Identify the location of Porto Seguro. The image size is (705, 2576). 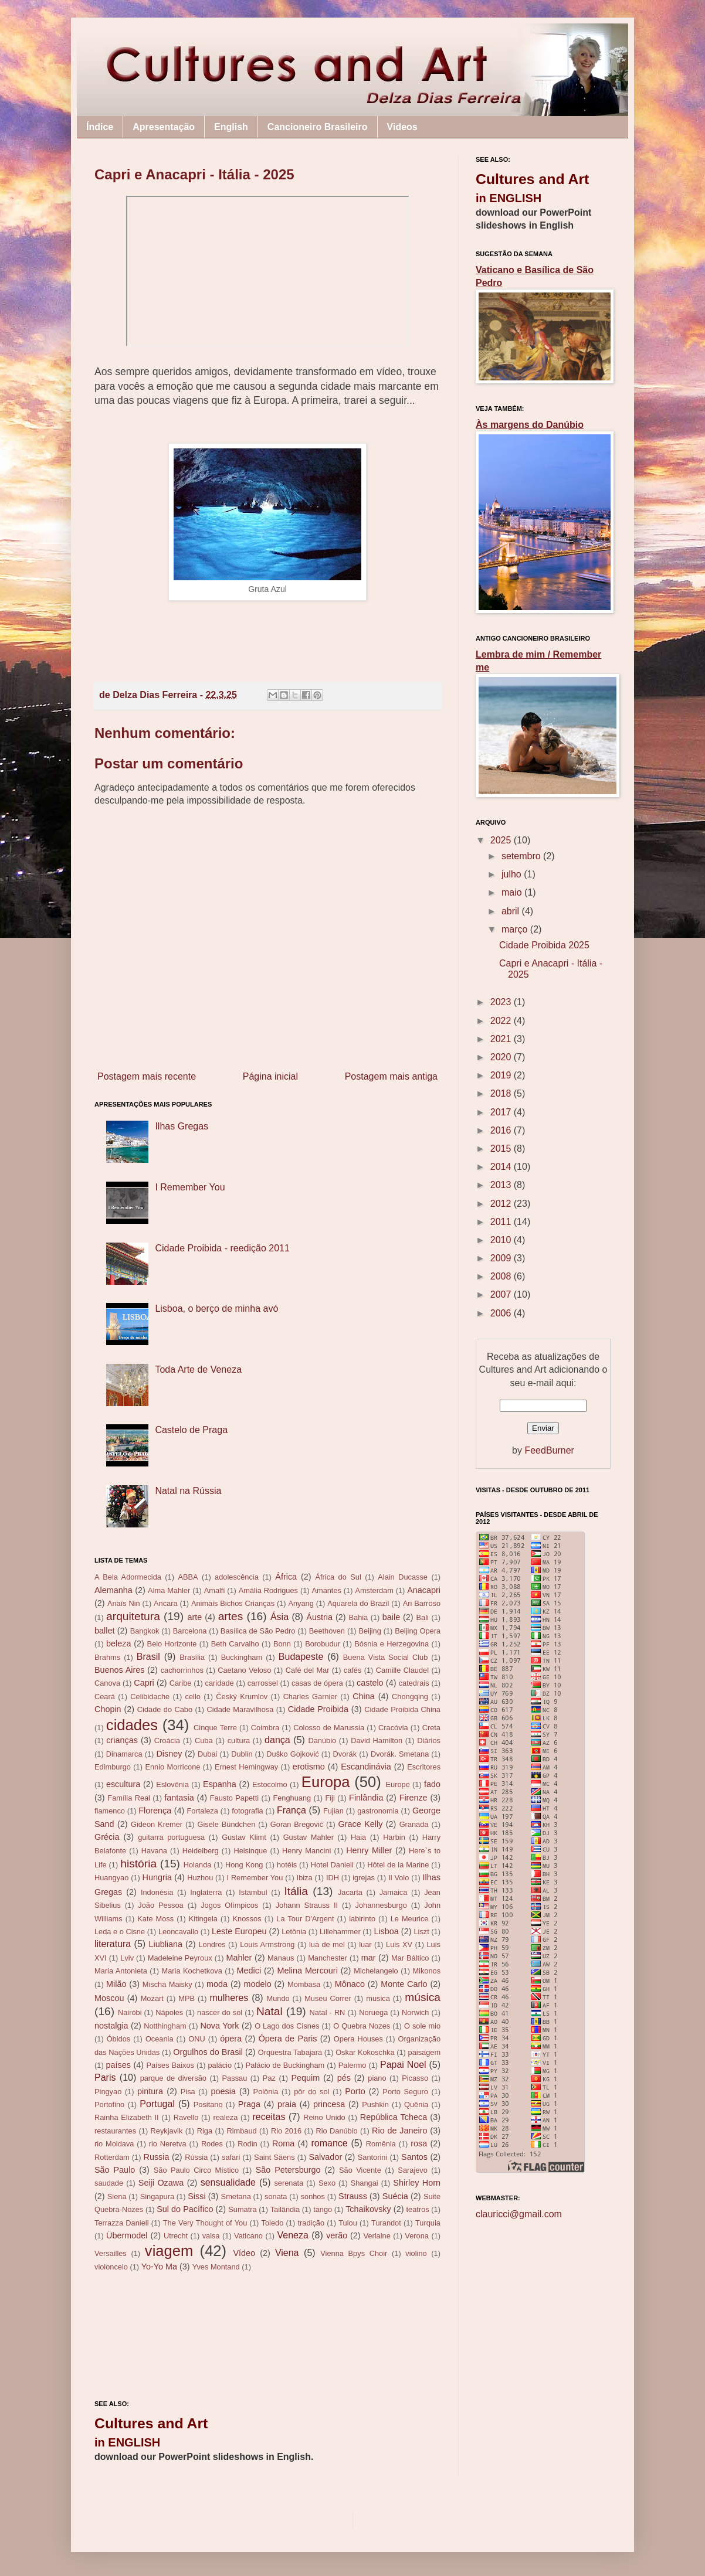
(405, 2091).